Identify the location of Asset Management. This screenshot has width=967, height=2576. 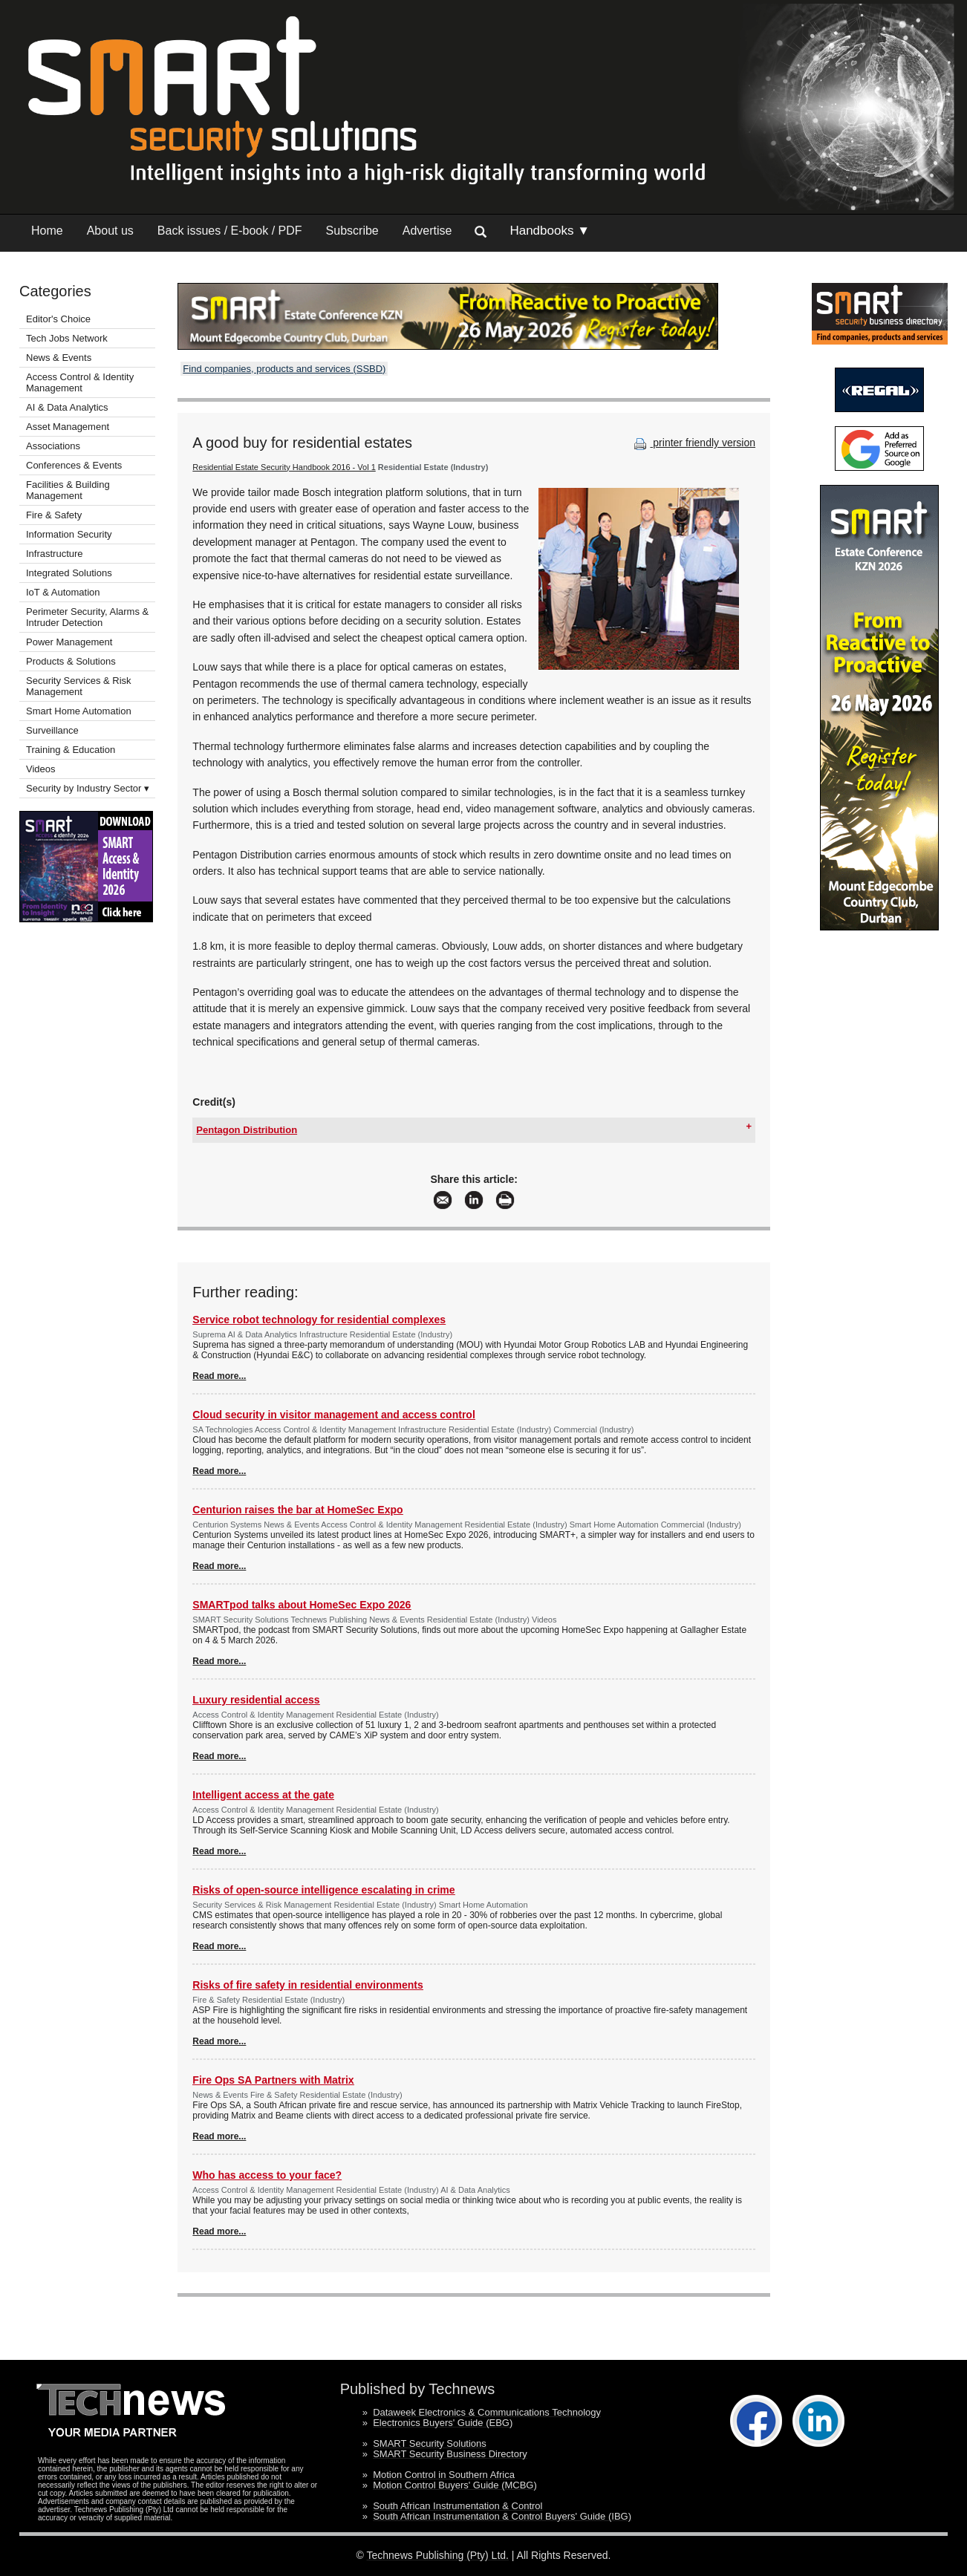
(67, 426).